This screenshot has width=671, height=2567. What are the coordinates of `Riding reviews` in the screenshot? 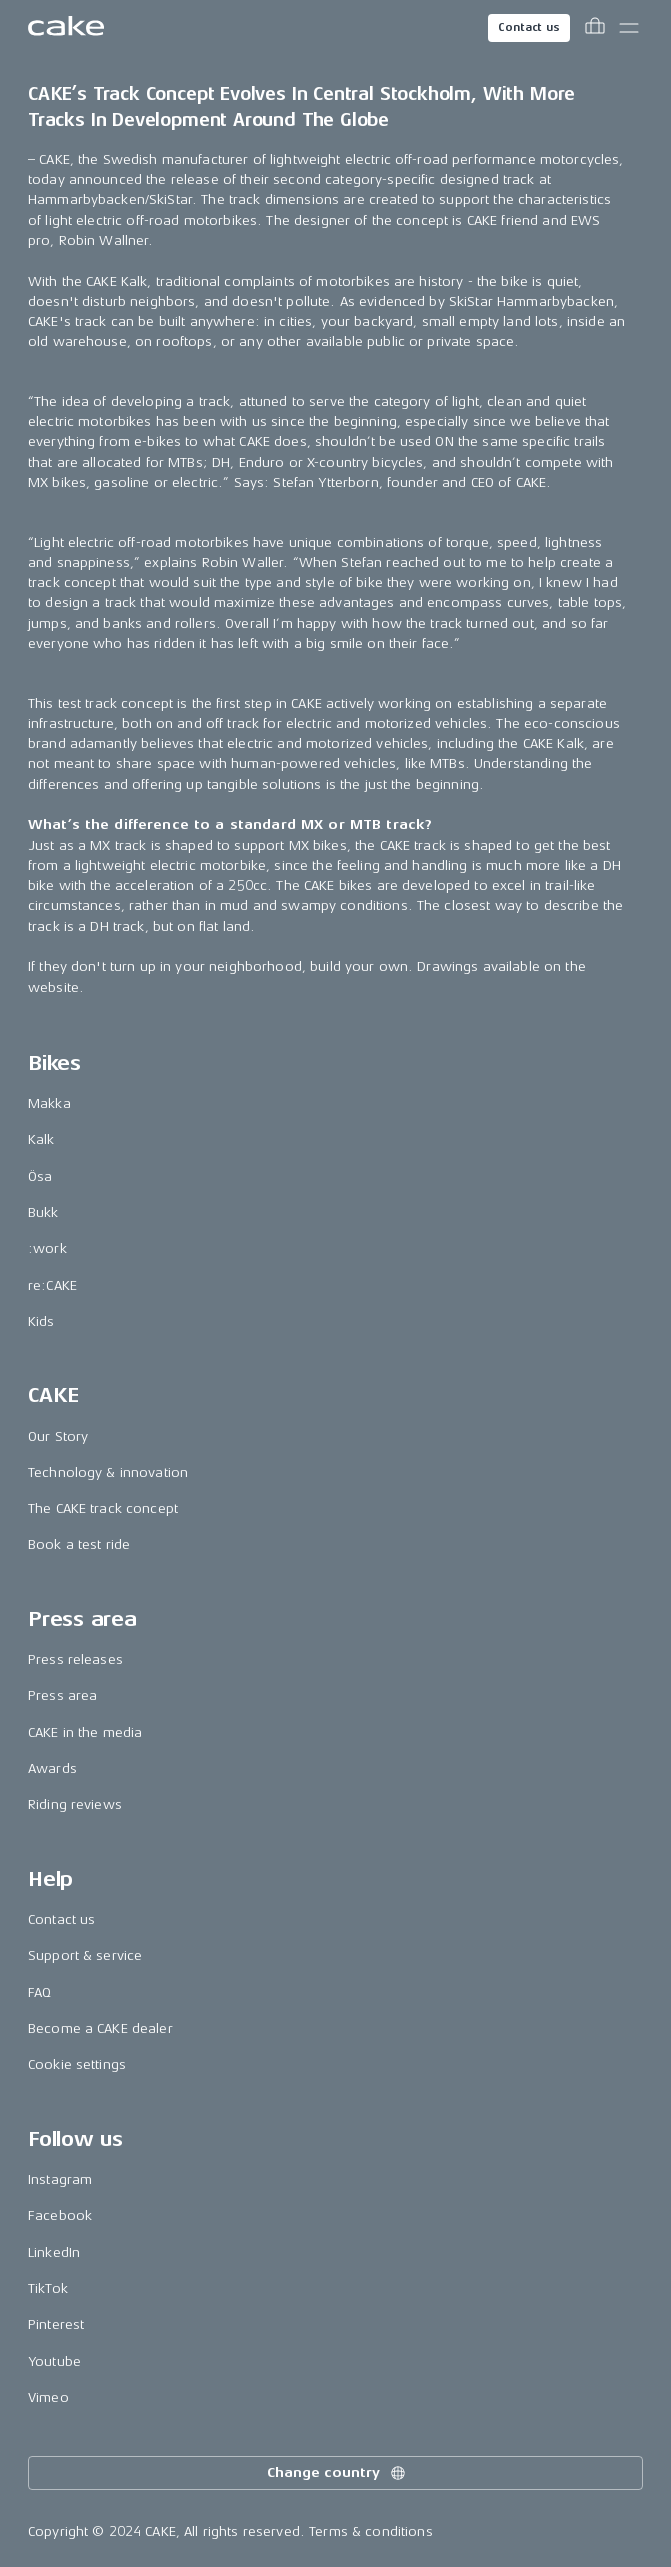 It's located at (75, 1804).